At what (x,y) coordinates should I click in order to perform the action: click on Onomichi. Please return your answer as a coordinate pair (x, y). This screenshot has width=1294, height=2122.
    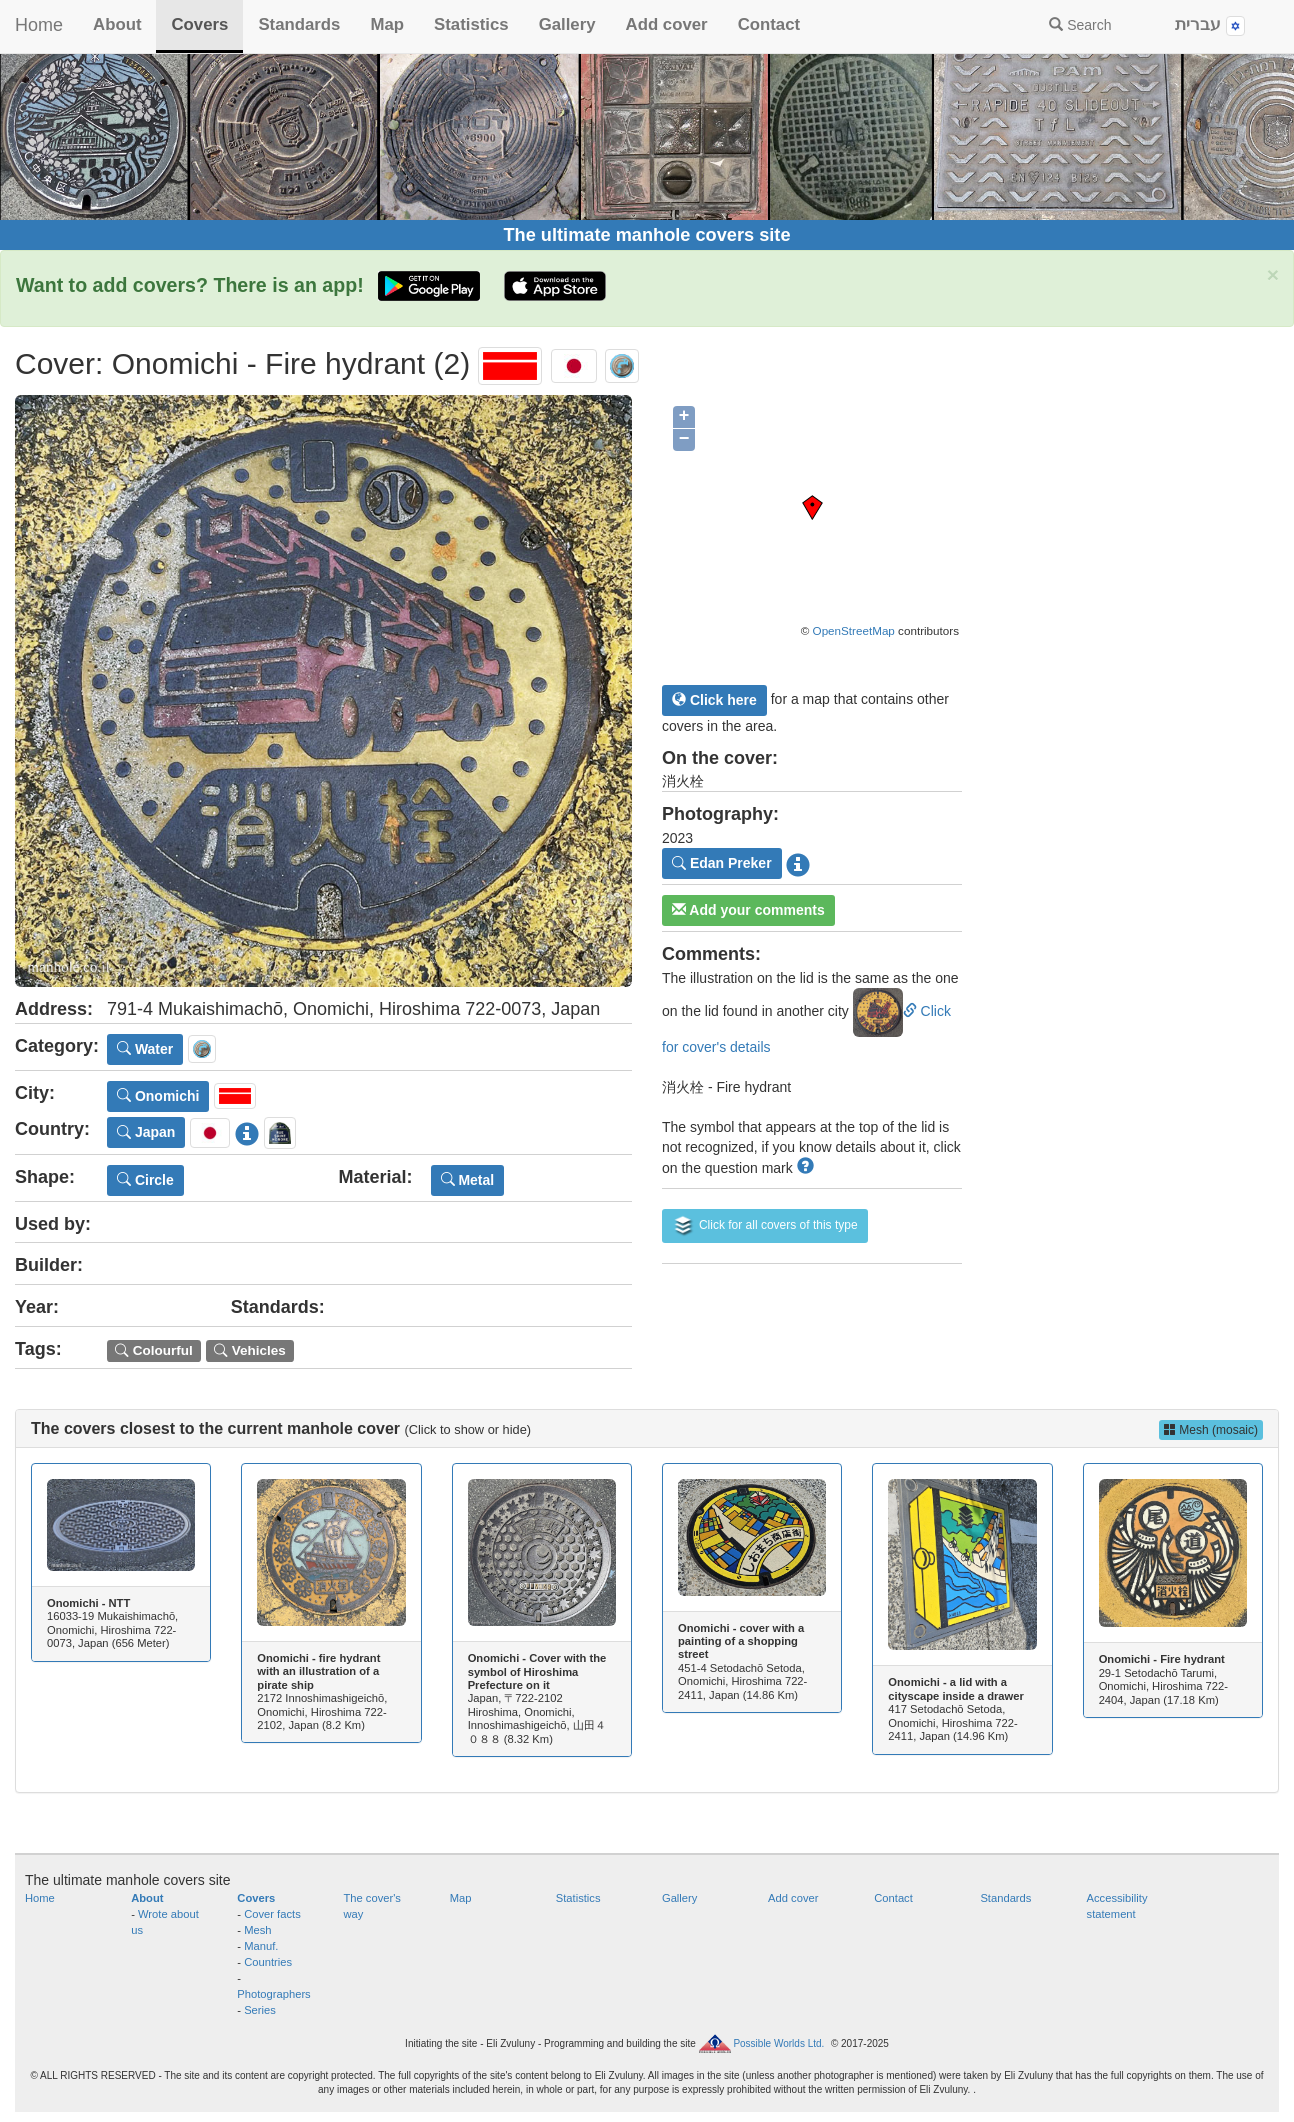
    Looking at the image, I should click on (158, 1096).